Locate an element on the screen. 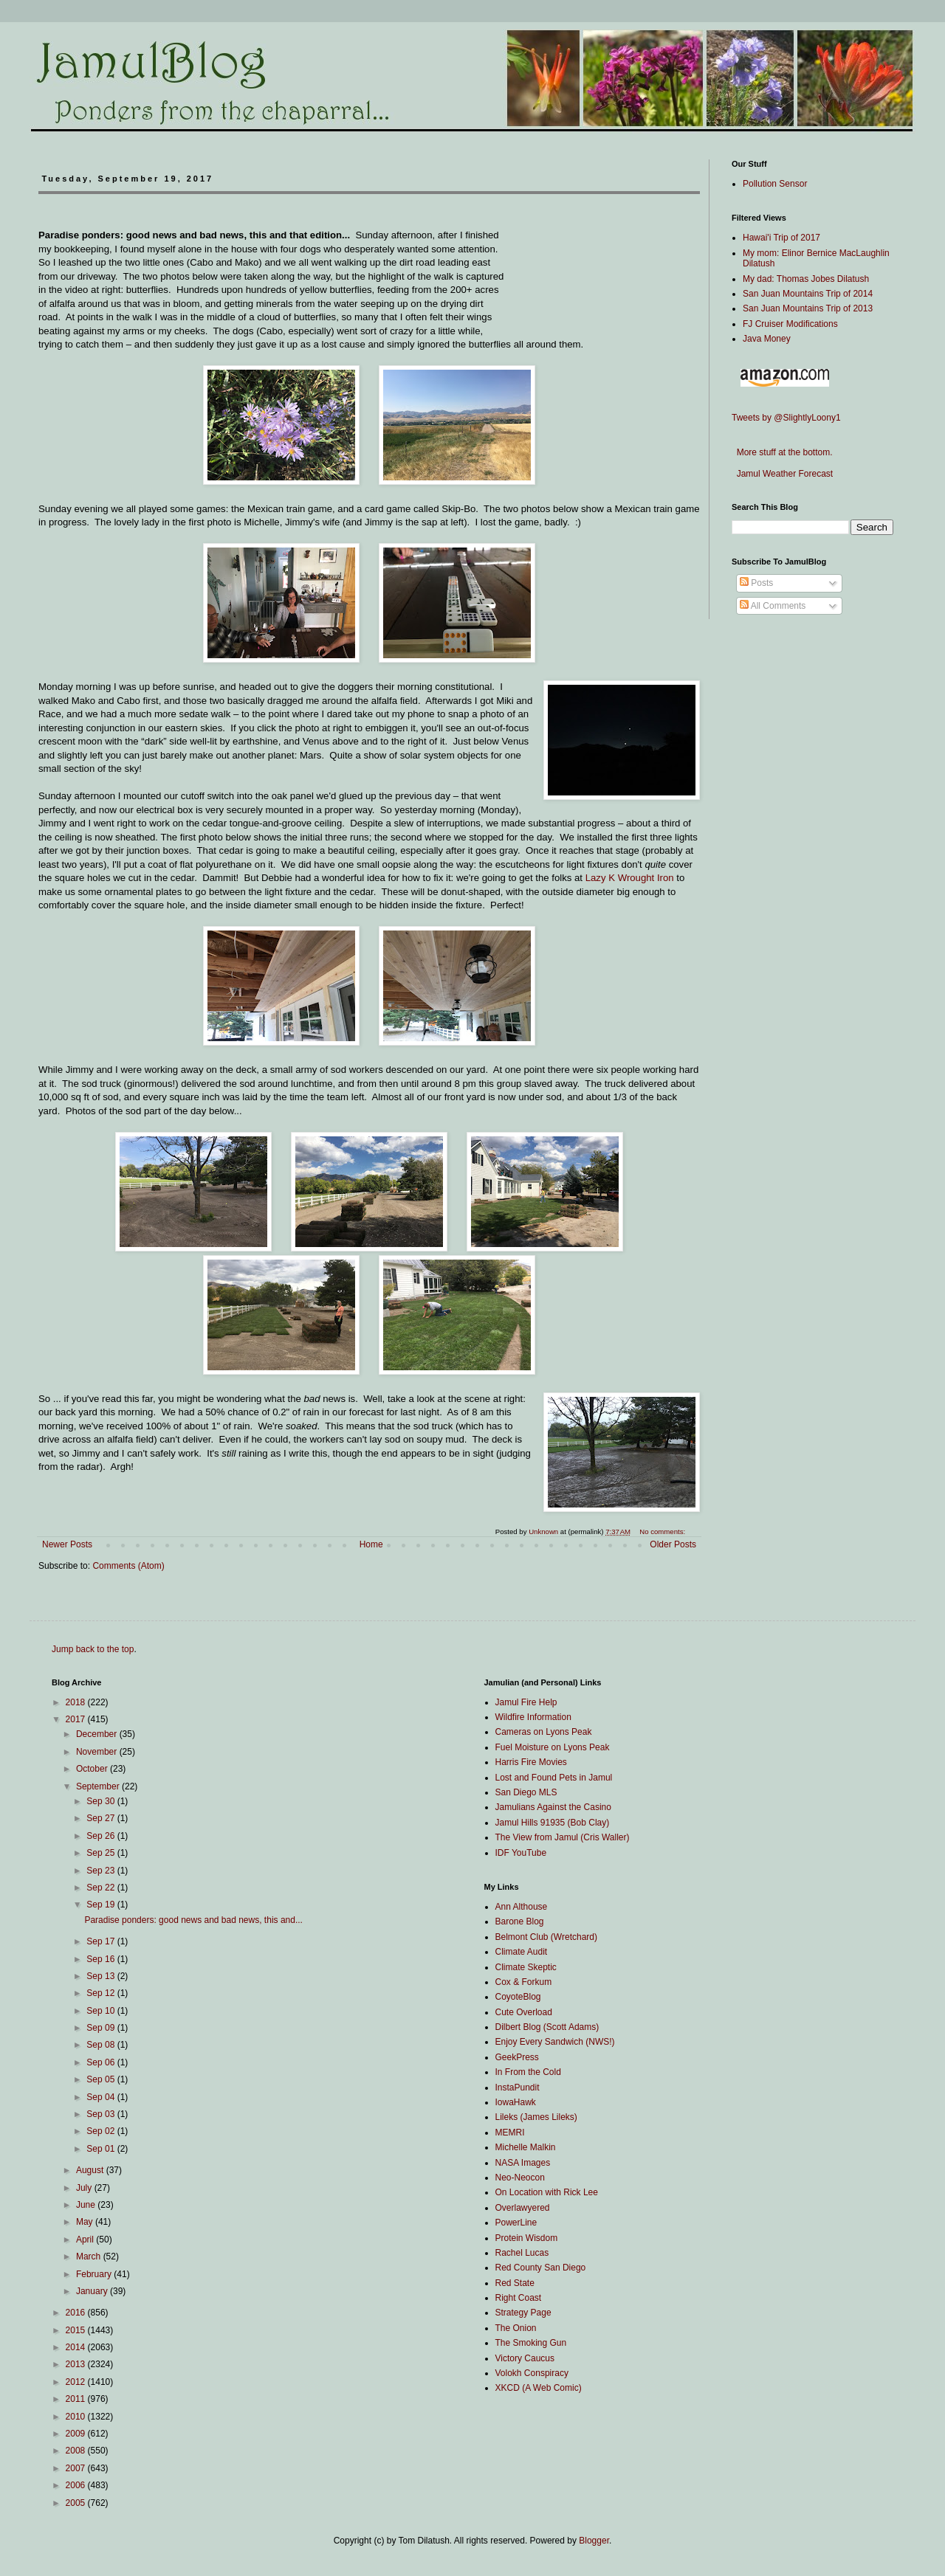  Jamulians Against the Casino is located at coordinates (553, 1807).